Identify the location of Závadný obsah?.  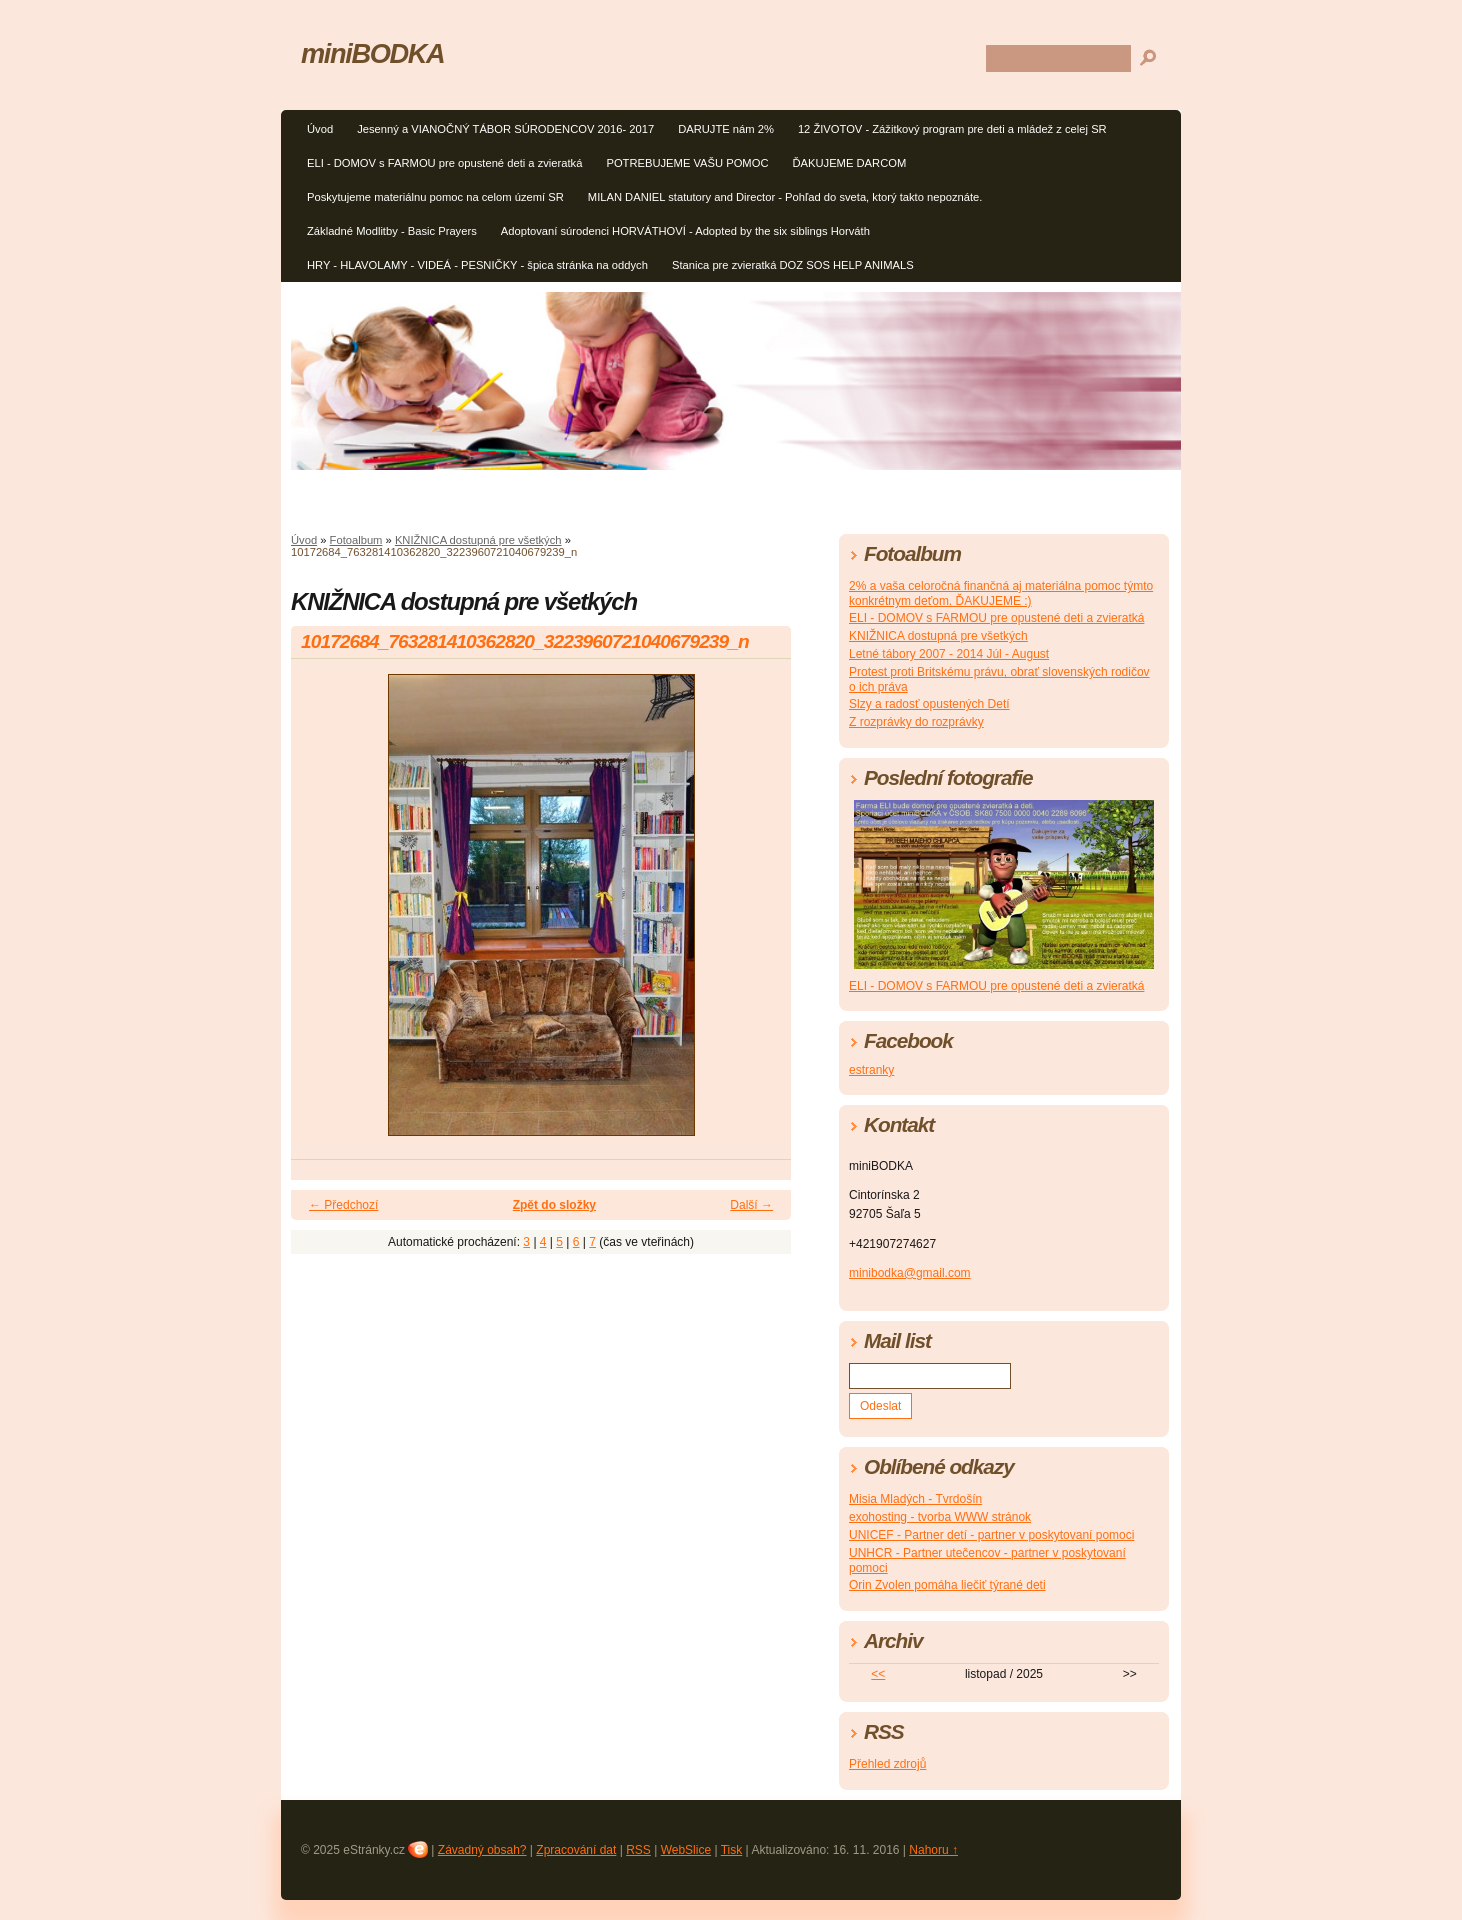
(482, 1850).